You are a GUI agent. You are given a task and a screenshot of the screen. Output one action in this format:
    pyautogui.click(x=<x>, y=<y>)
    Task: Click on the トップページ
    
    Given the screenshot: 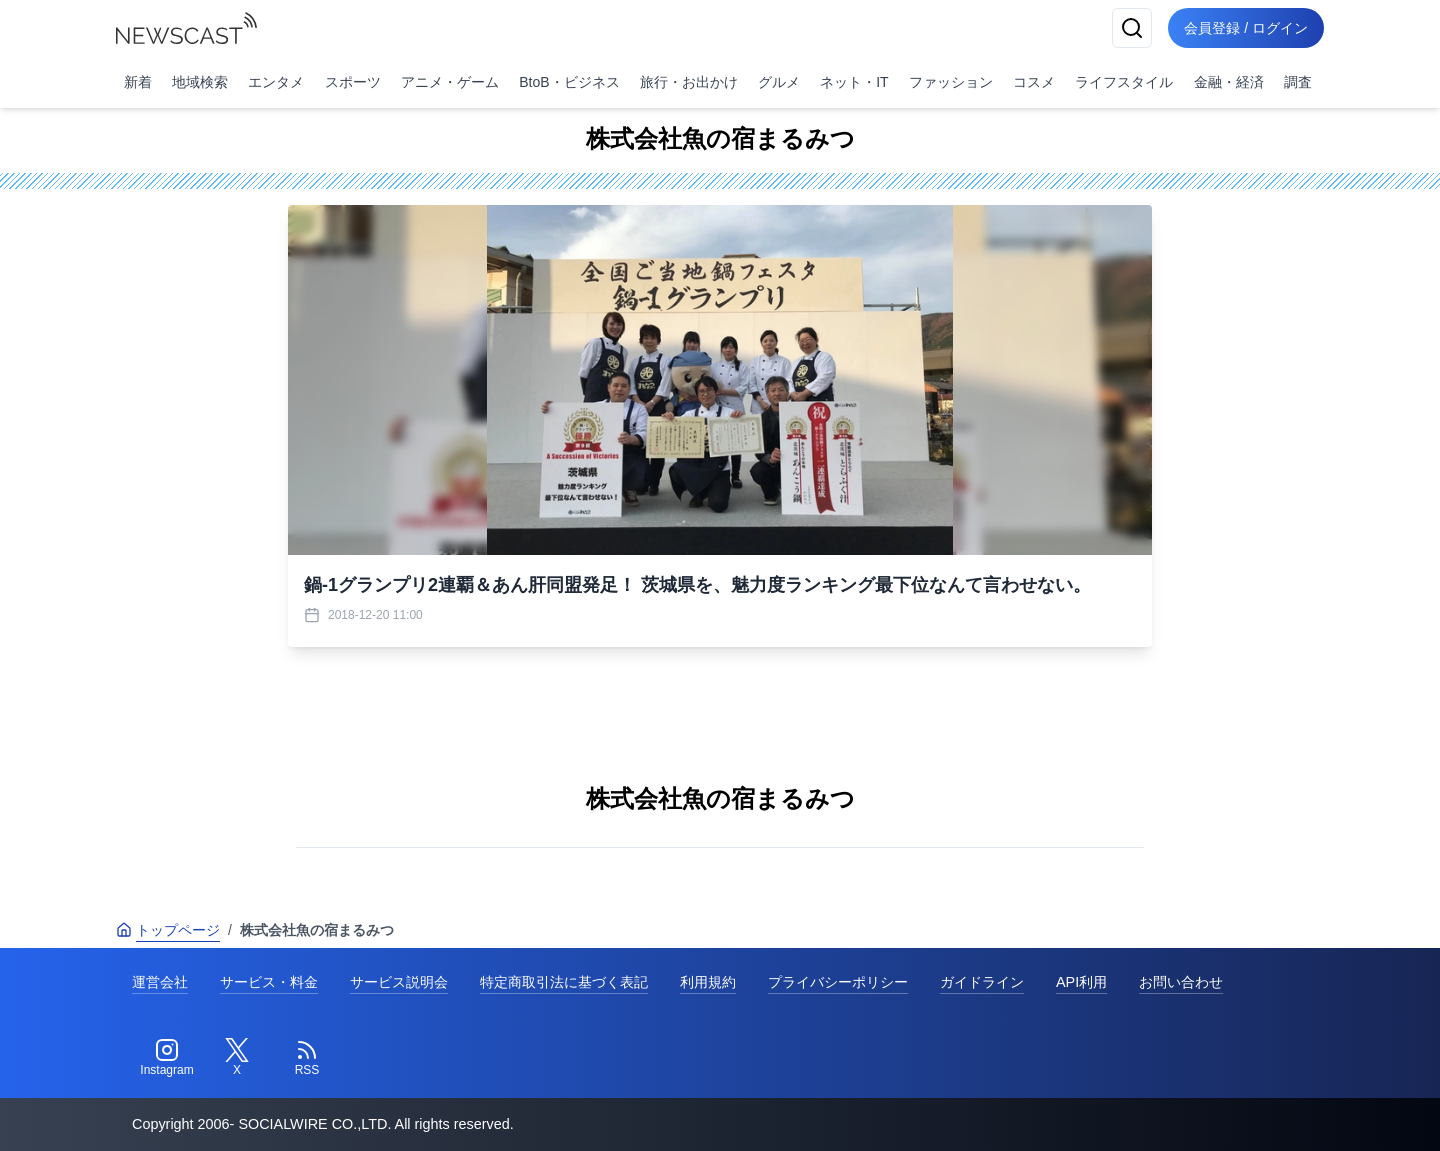 What is the action you would take?
    pyautogui.click(x=168, y=930)
    